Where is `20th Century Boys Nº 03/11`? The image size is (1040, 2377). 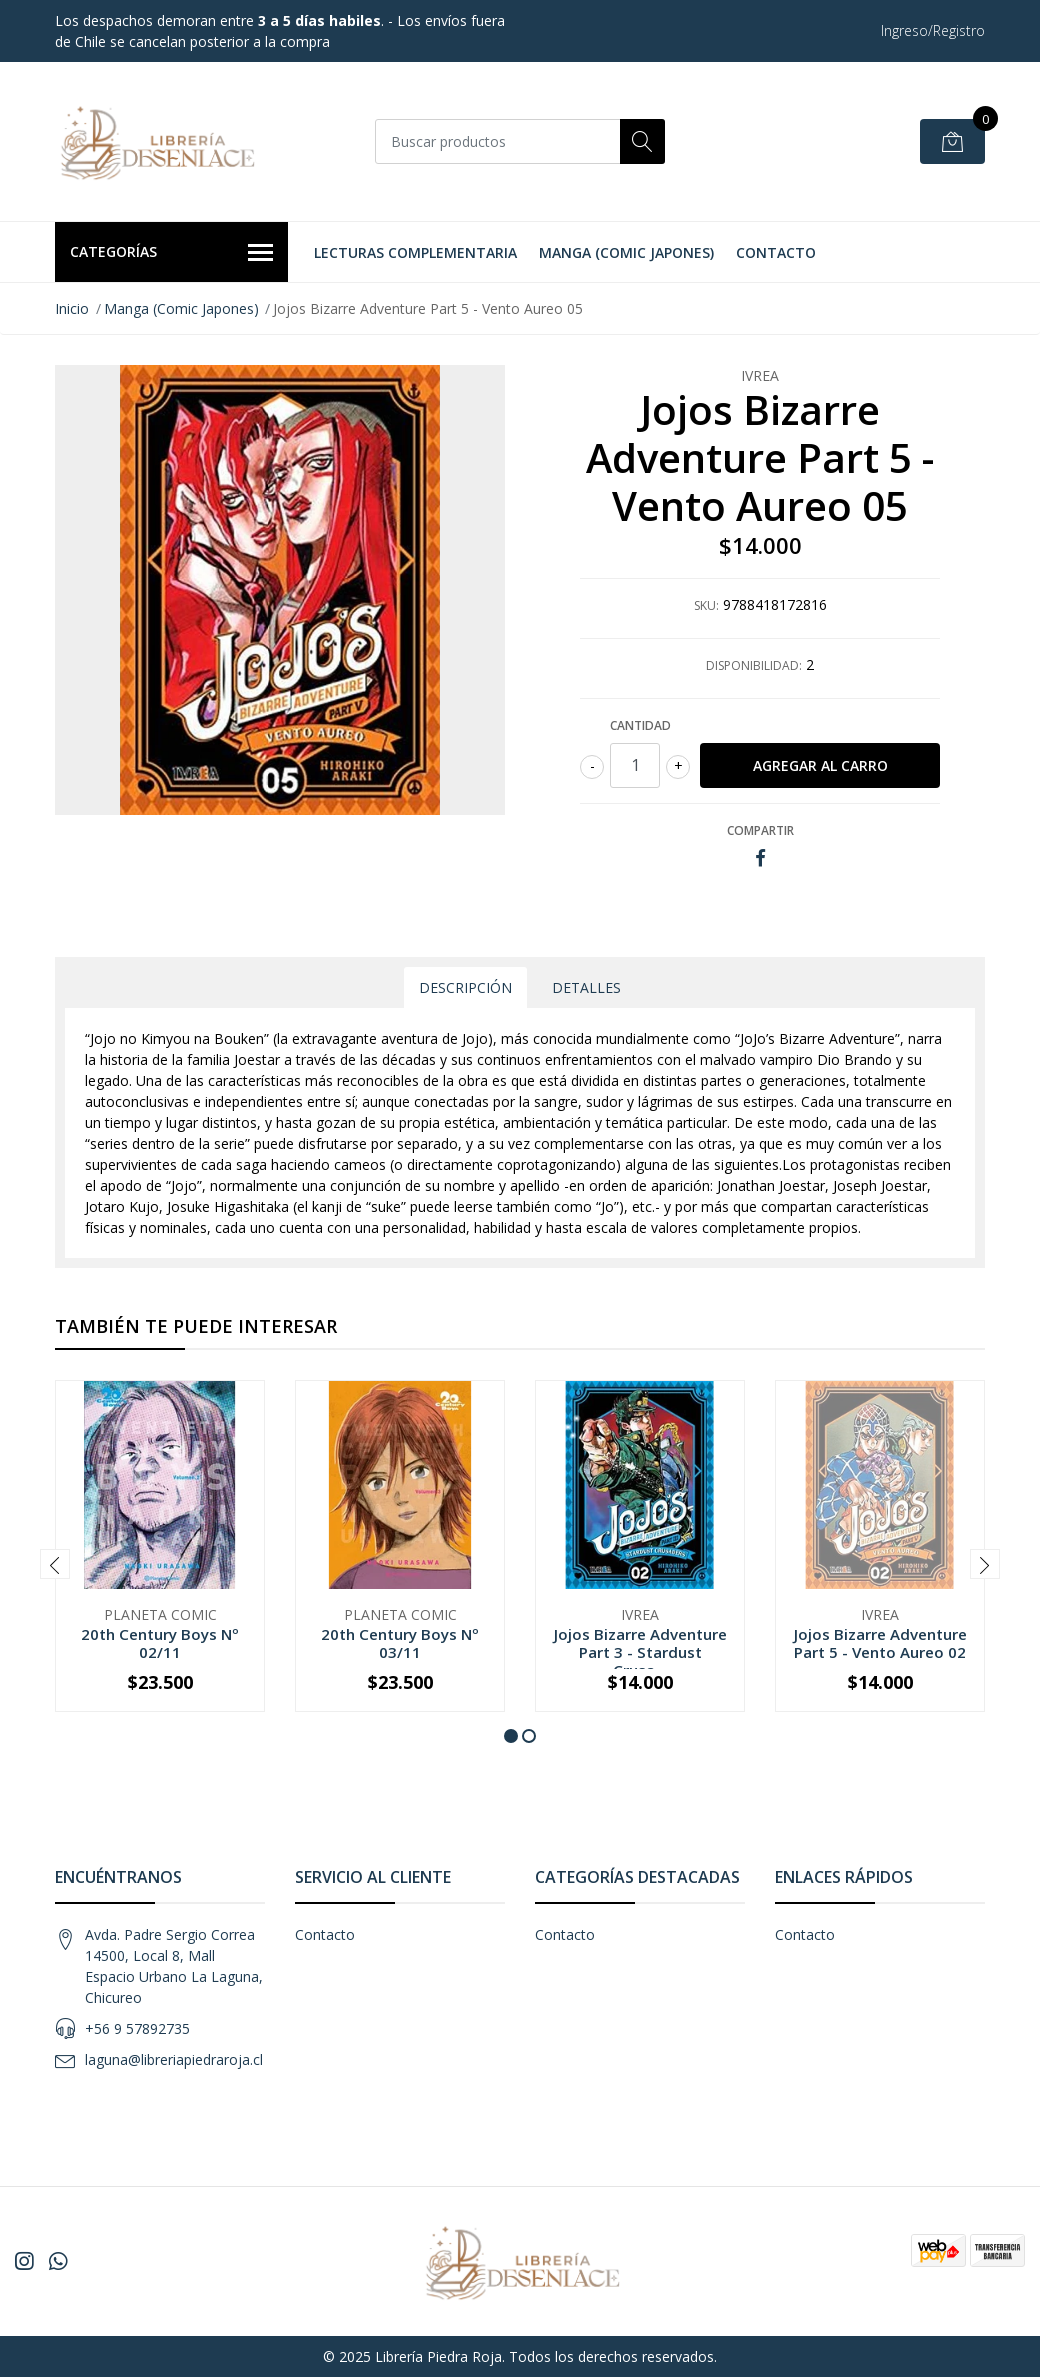 20th Century Boys Nº 03/11 is located at coordinates (400, 1643).